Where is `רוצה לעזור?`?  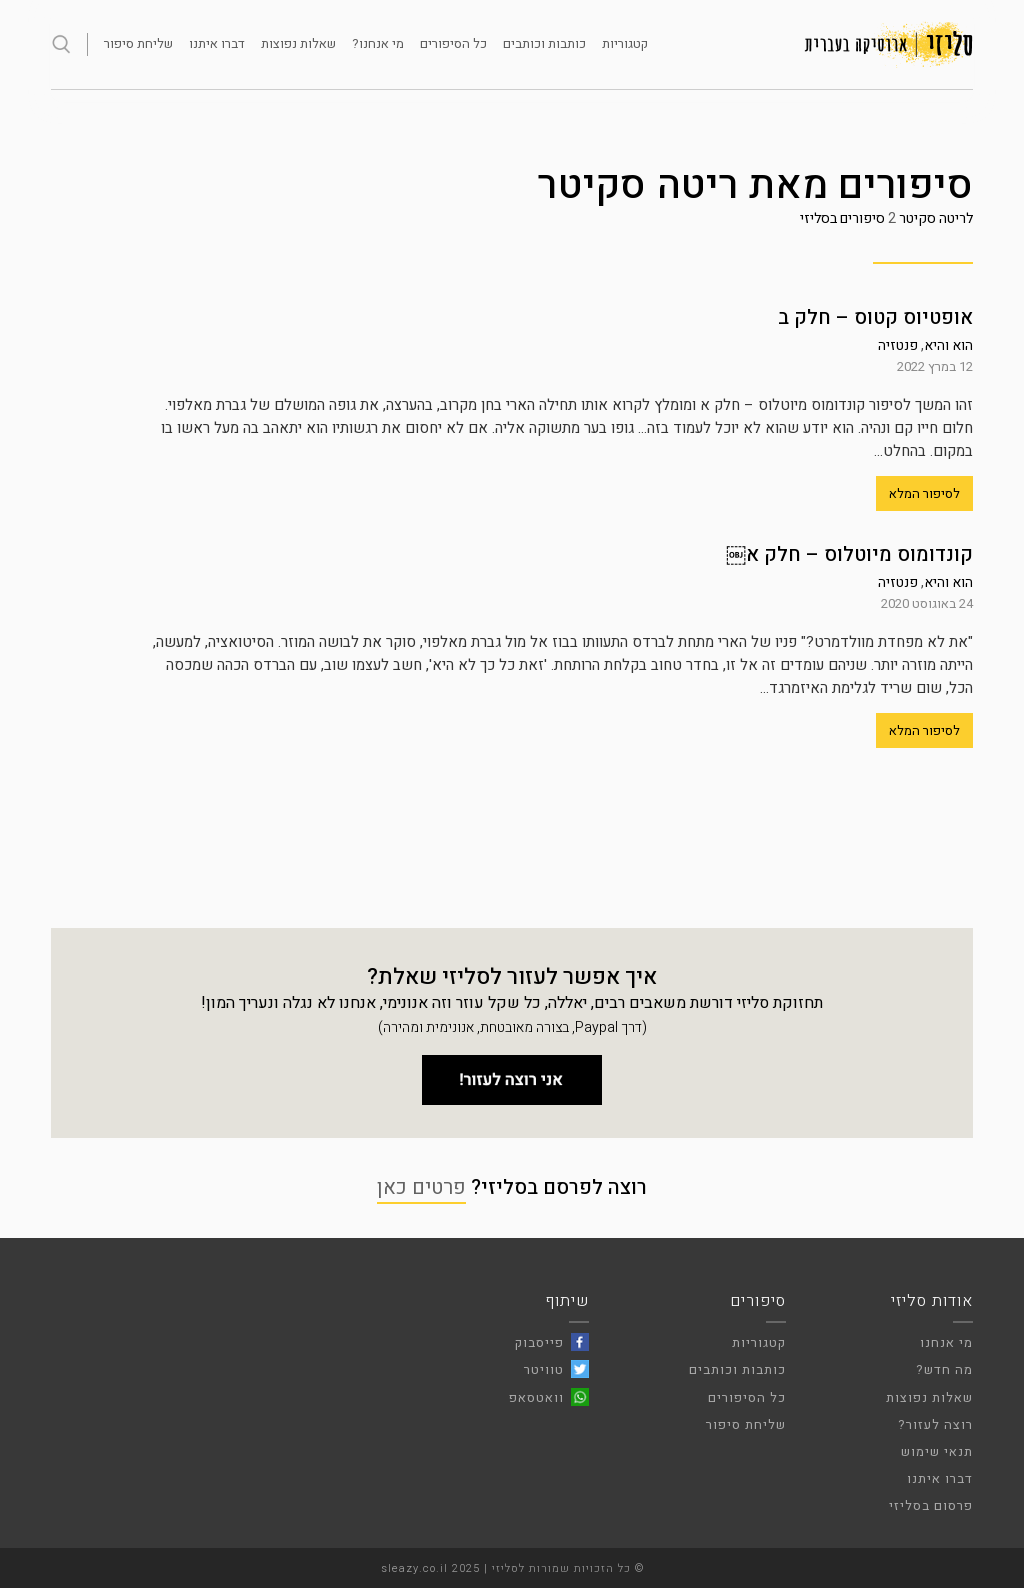 רוצה לעזור? is located at coordinates (935, 1424).